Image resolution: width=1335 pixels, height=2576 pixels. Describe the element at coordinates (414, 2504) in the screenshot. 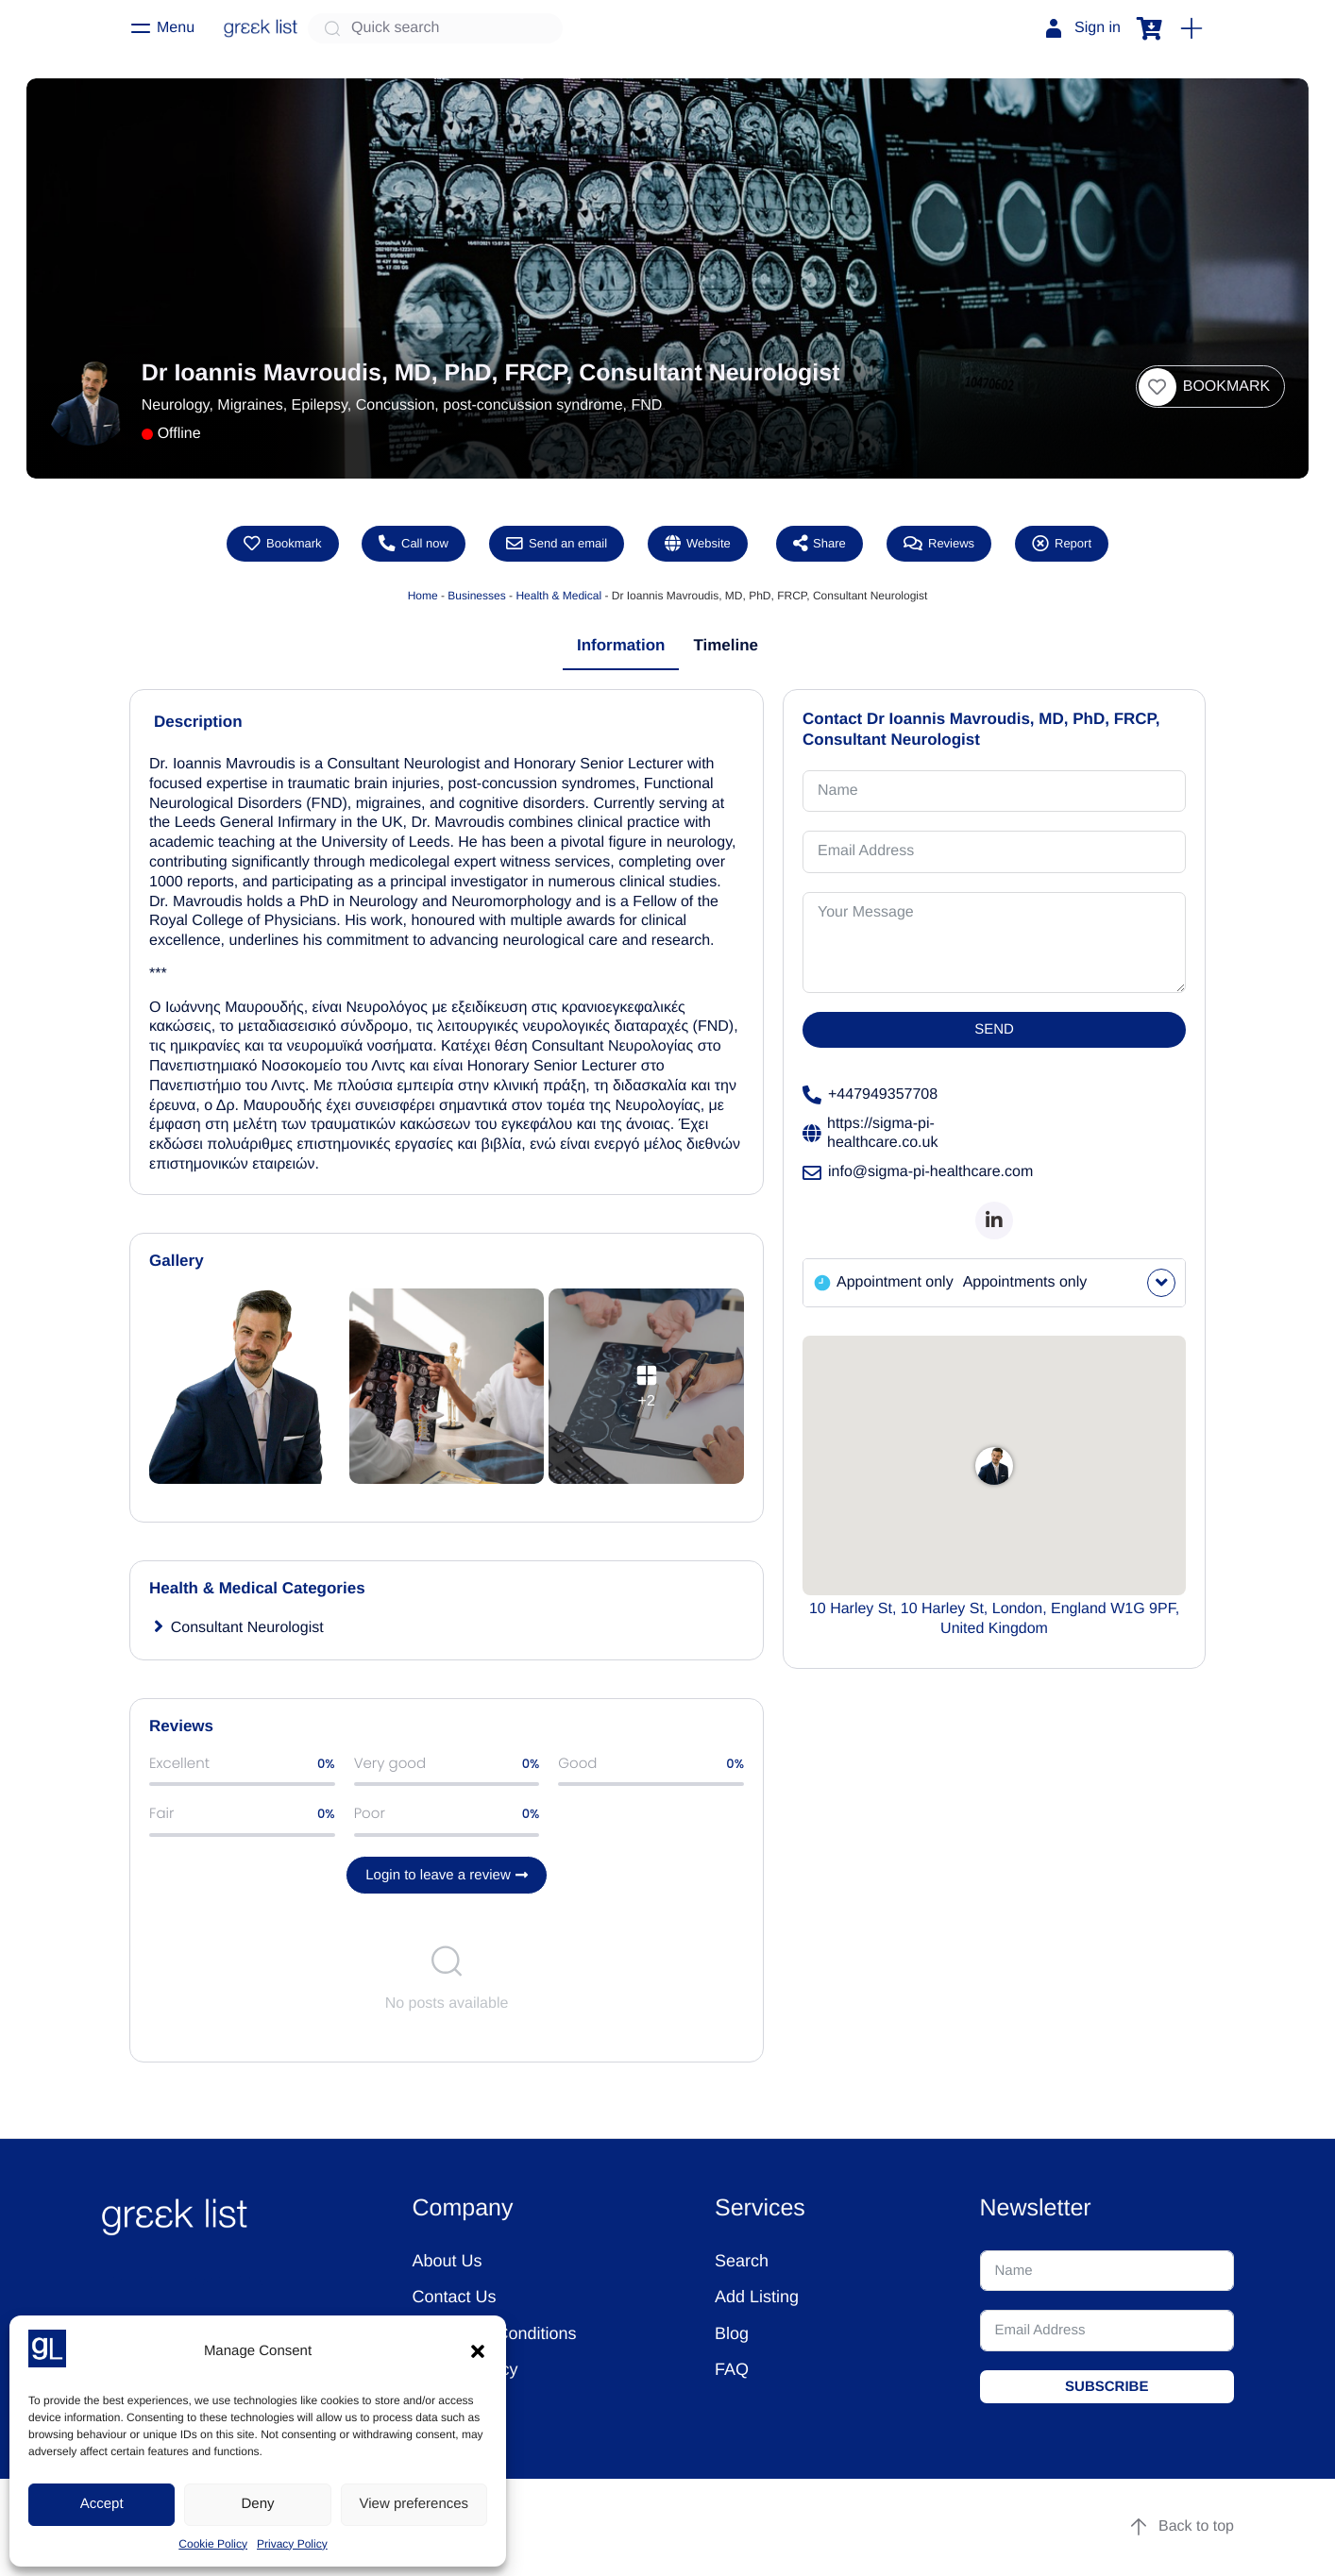

I see `View preferences` at that location.